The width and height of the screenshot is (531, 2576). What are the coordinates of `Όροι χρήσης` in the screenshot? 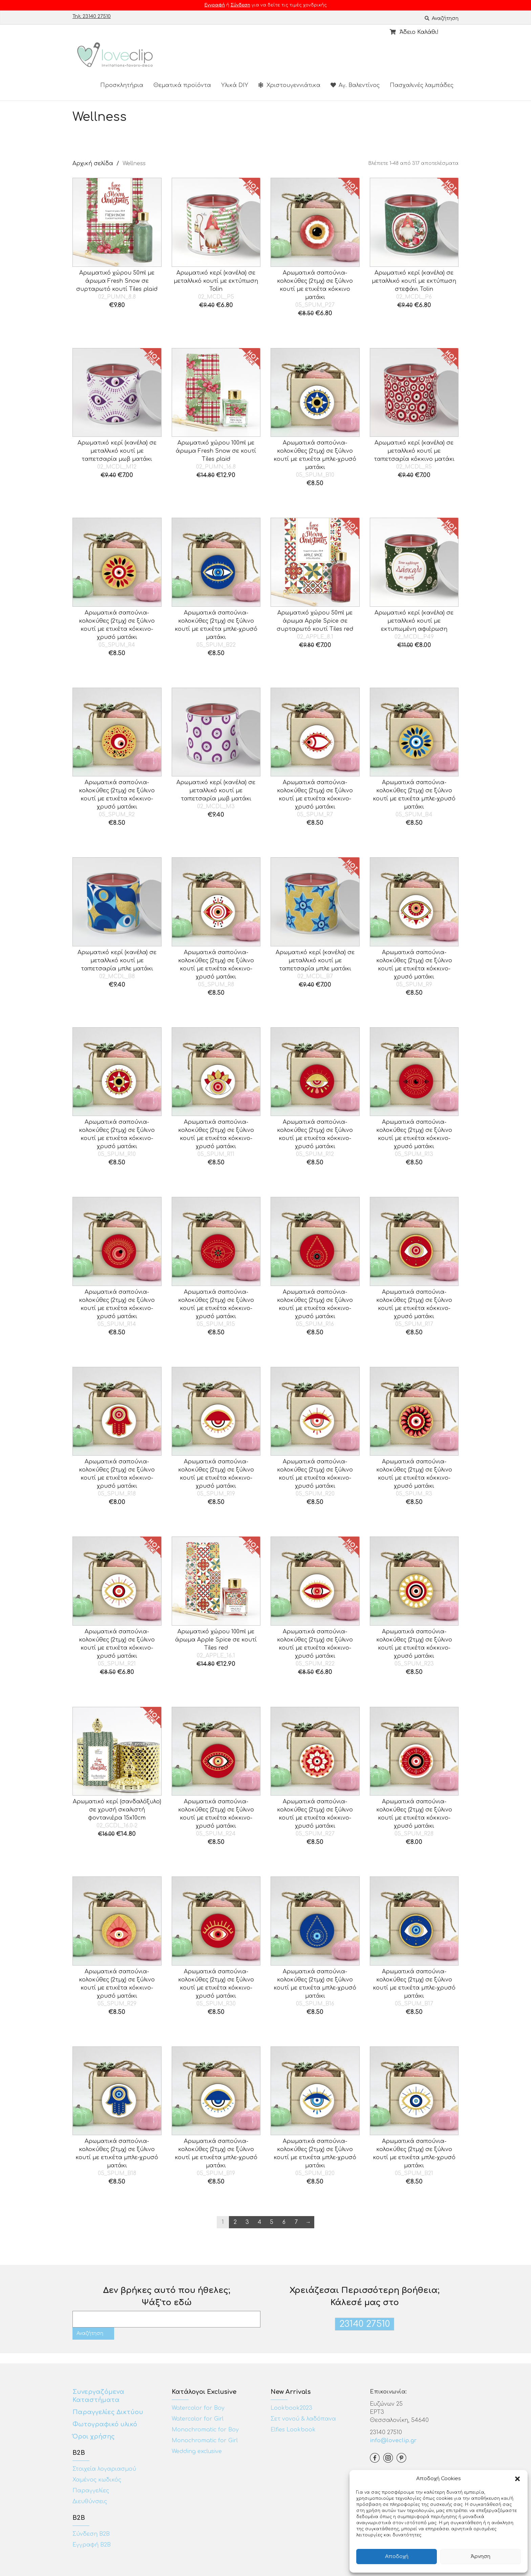 It's located at (94, 2436).